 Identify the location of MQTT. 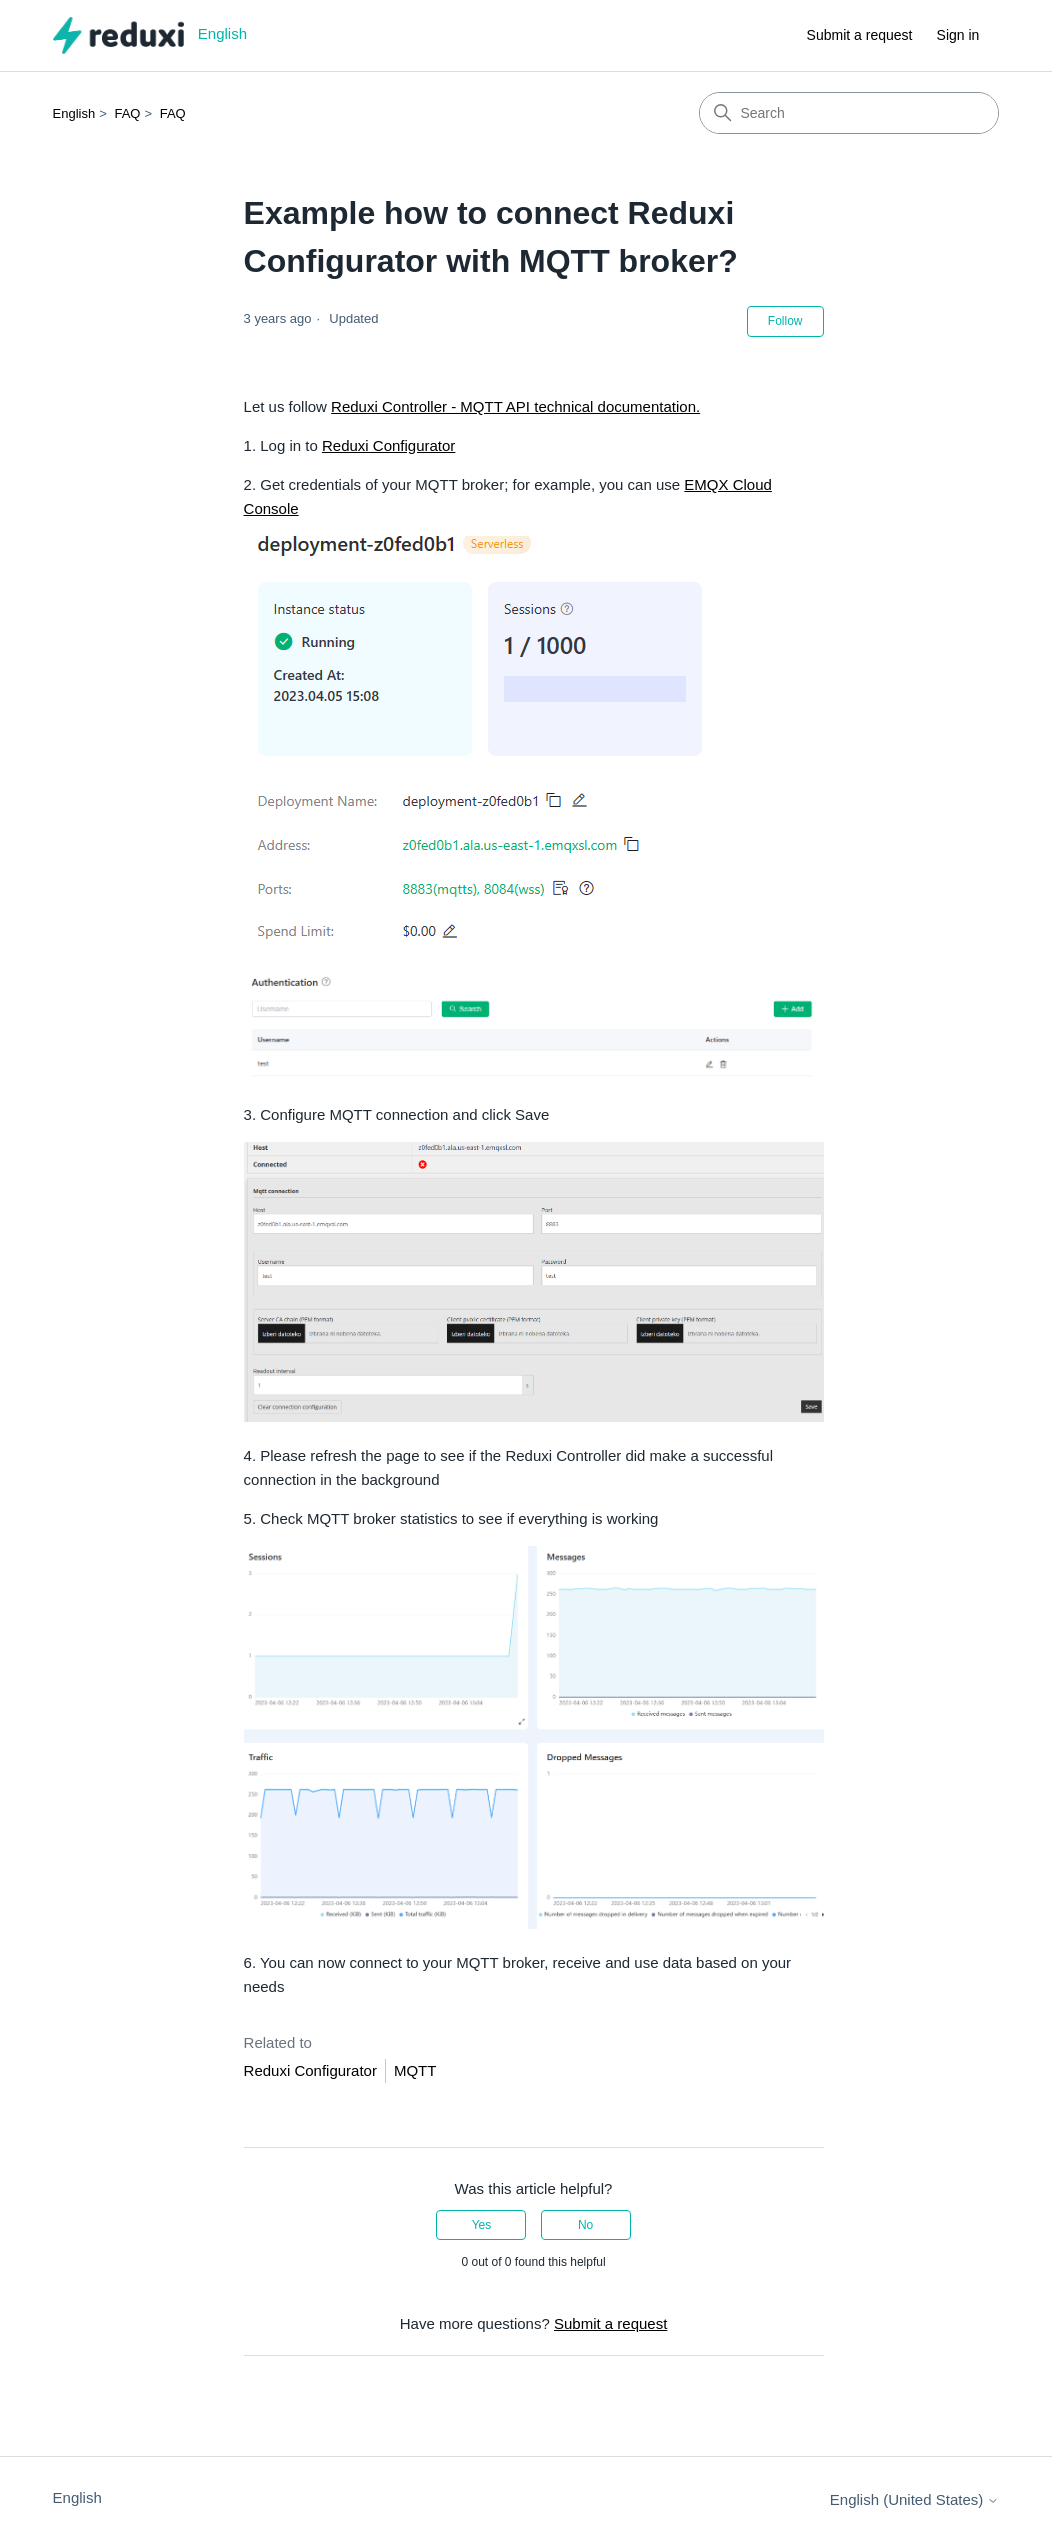
(415, 2070).